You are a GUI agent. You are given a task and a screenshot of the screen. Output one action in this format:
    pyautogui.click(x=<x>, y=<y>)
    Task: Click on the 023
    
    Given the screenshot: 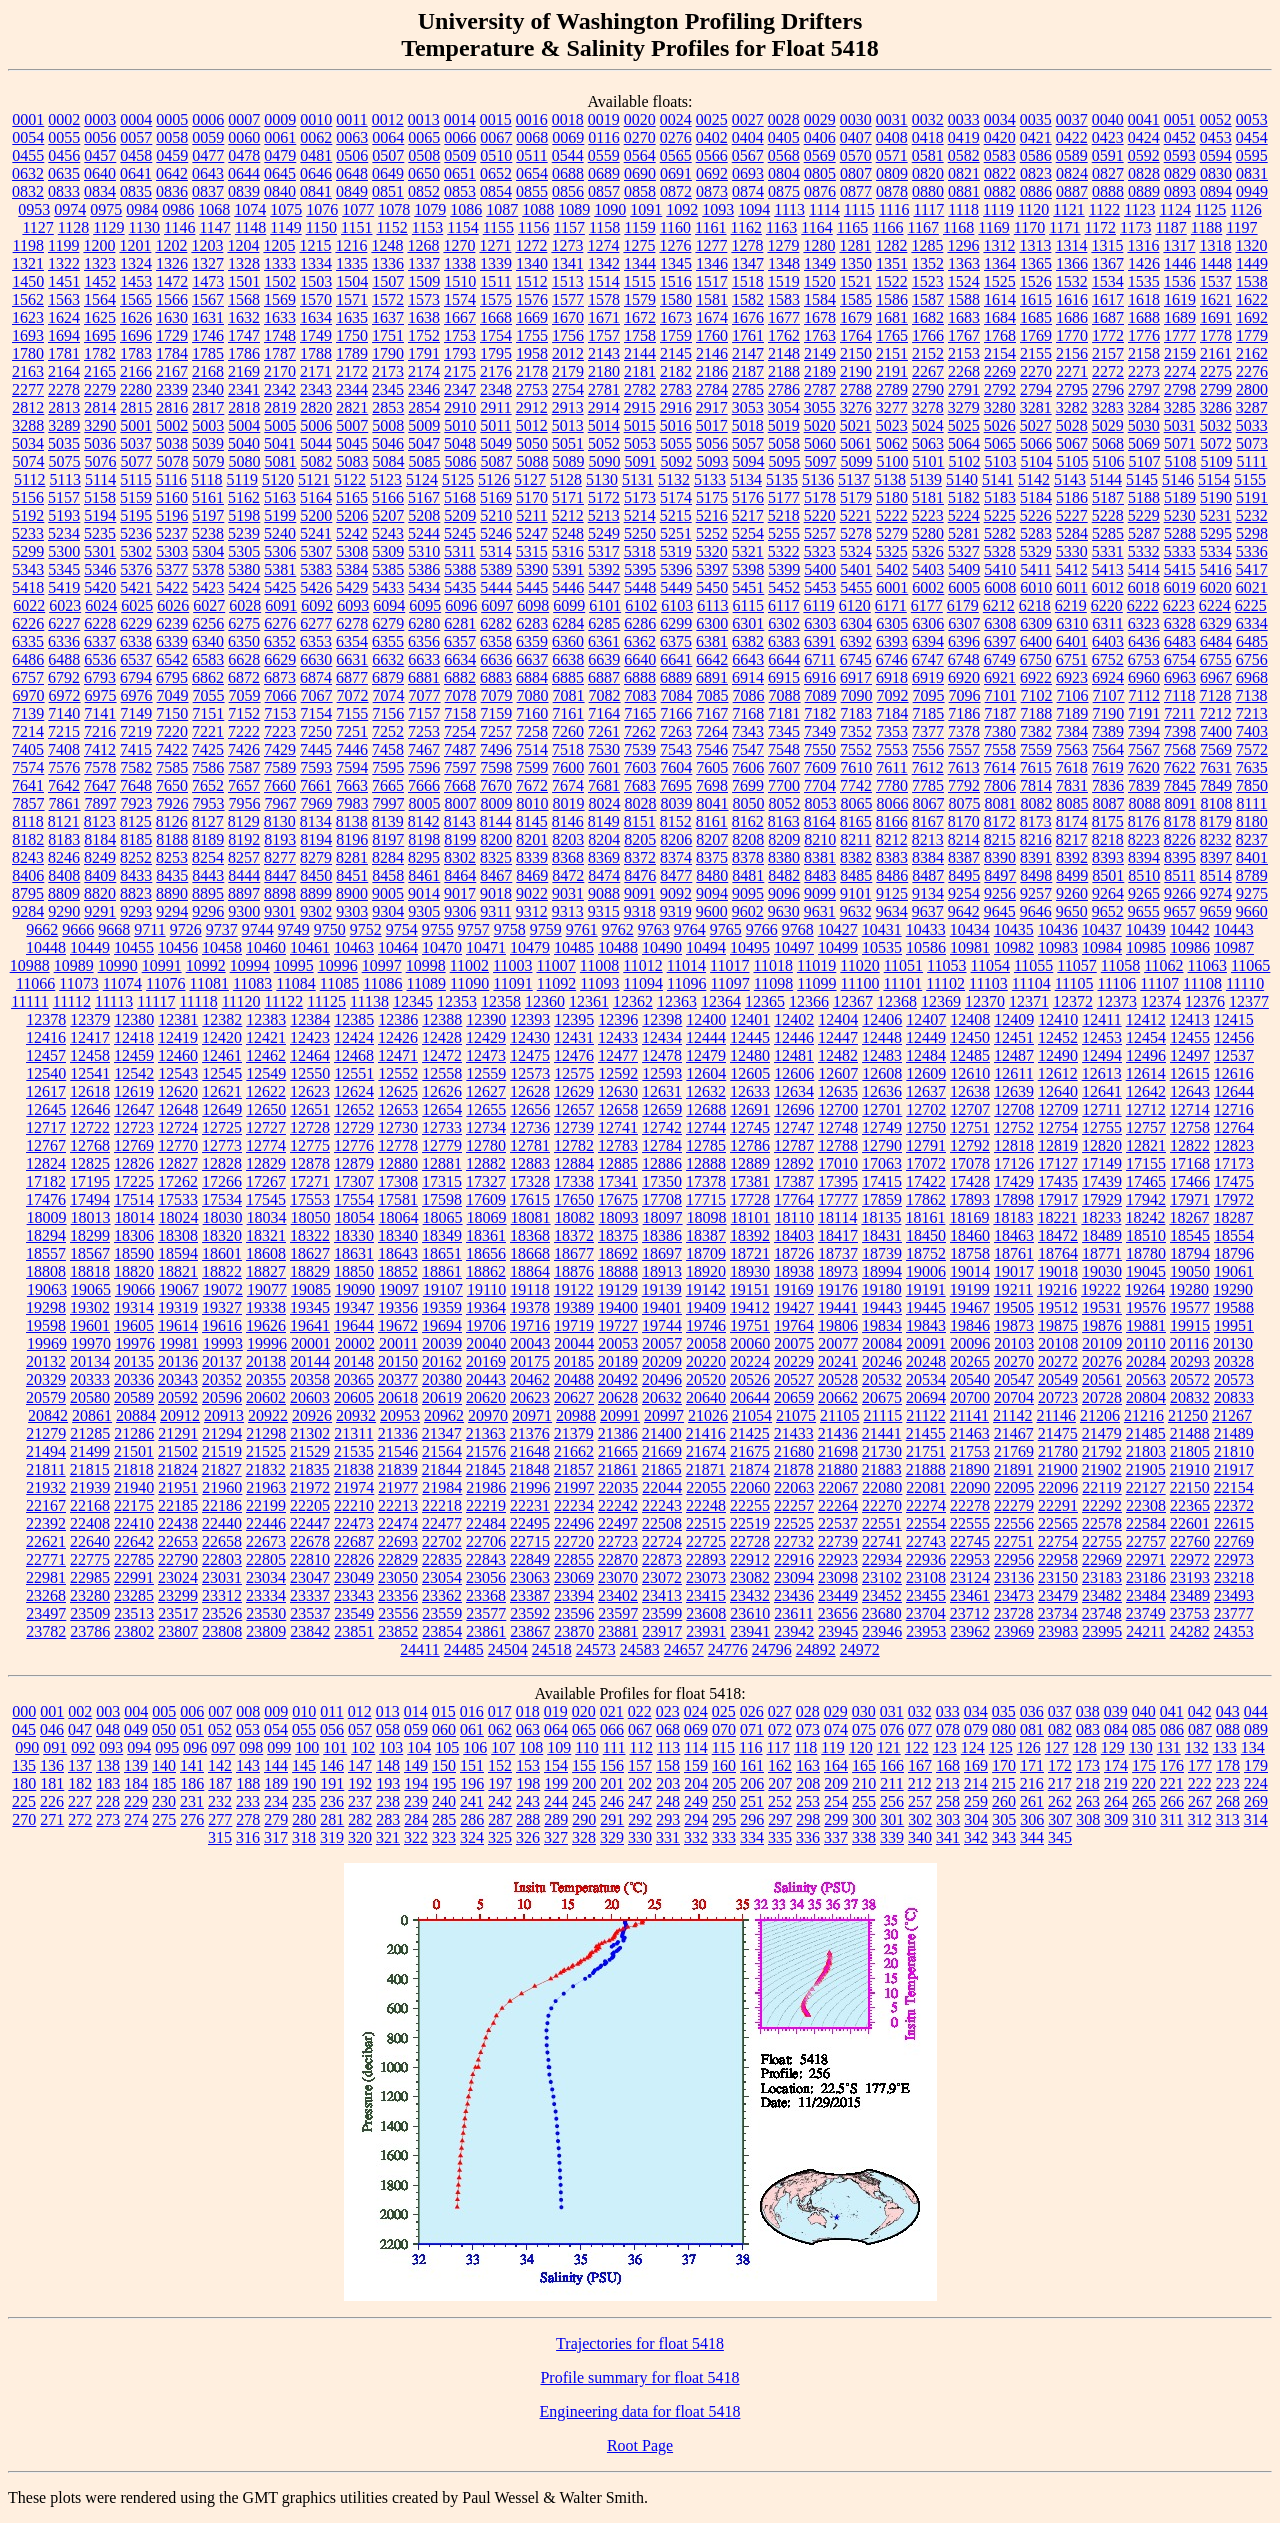 What is the action you would take?
    pyautogui.click(x=668, y=1711)
    